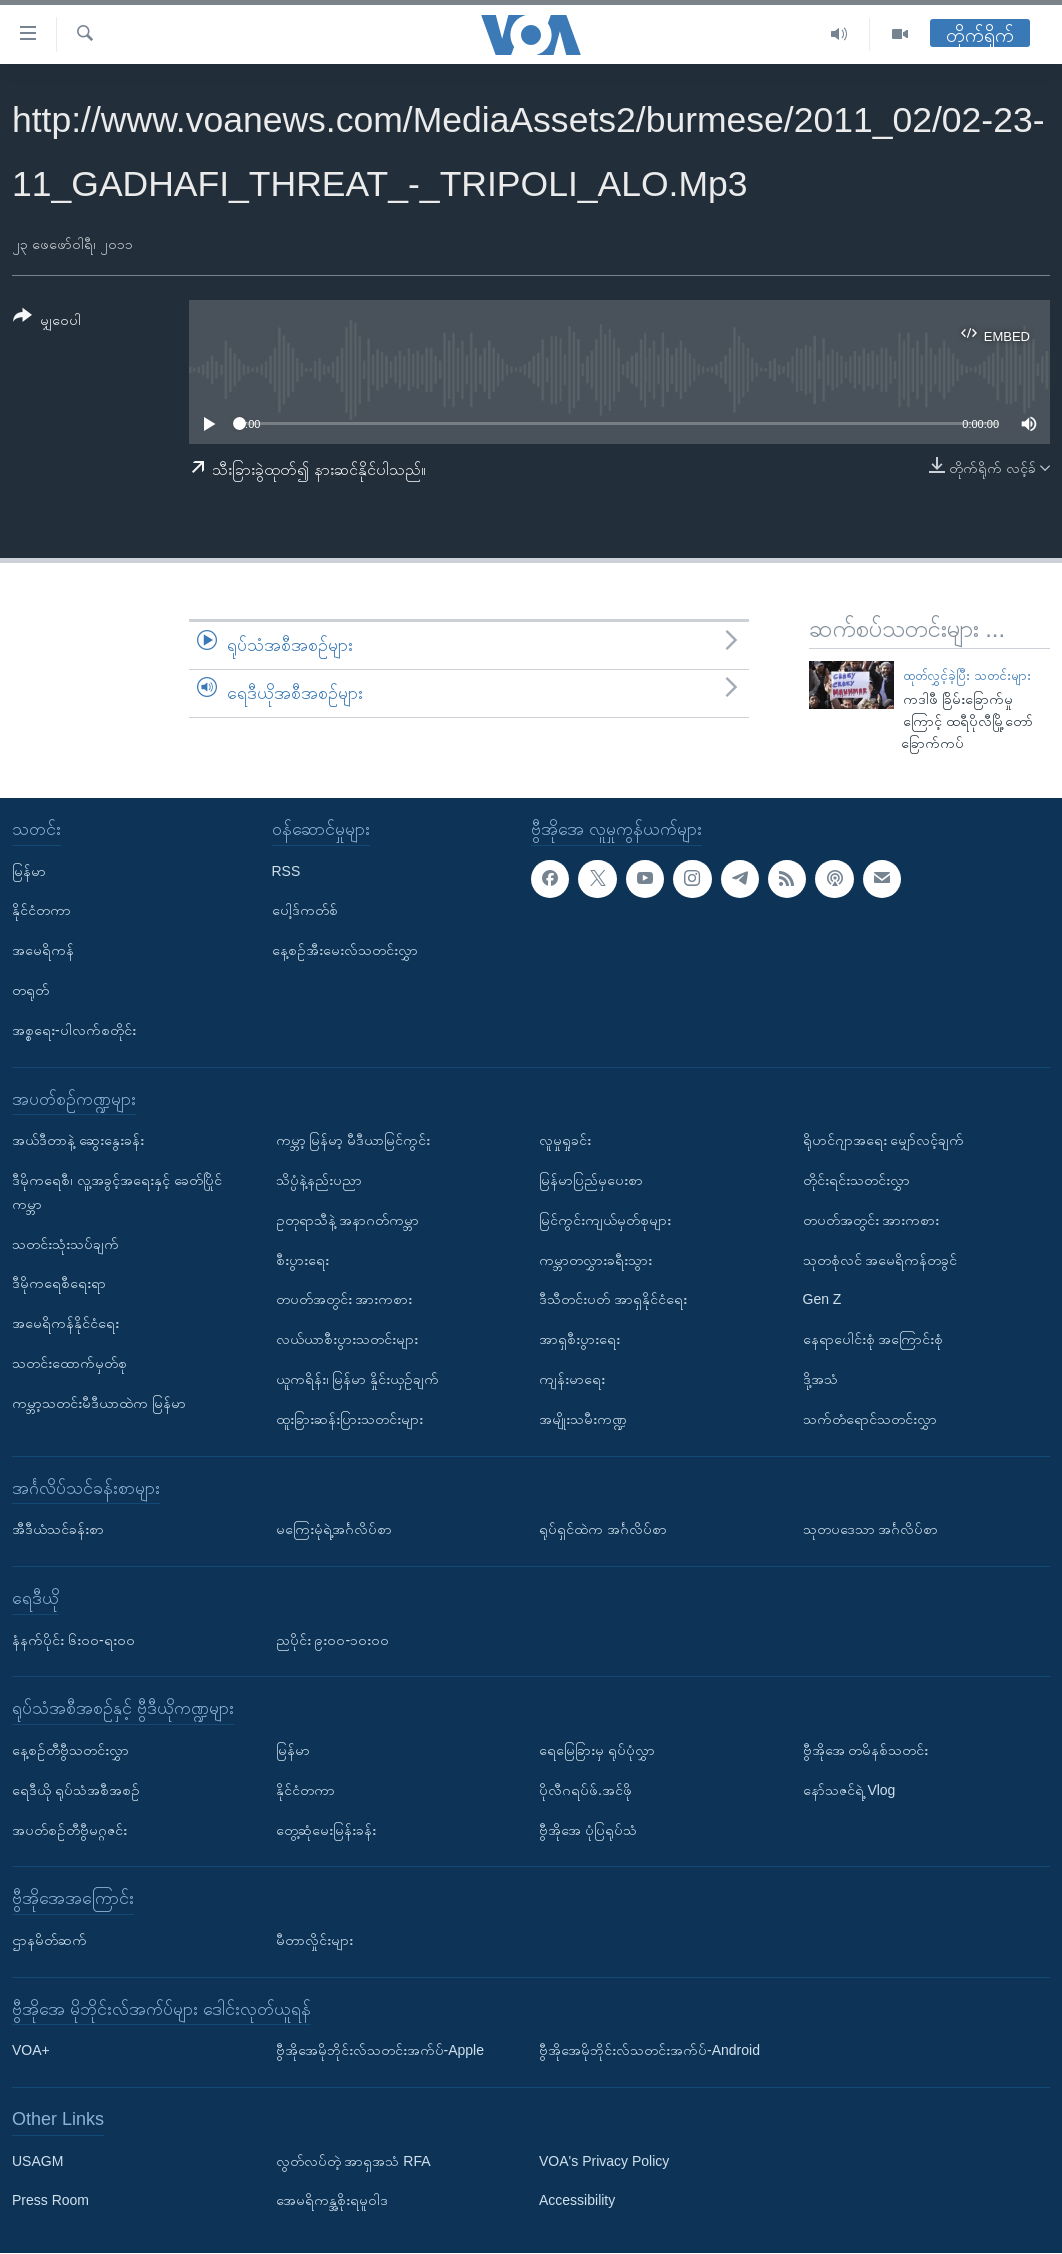  Describe the element at coordinates (866, 1750) in the screenshot. I see `ဗွီအိုအေ တမိနစ်သတင်း` at that location.